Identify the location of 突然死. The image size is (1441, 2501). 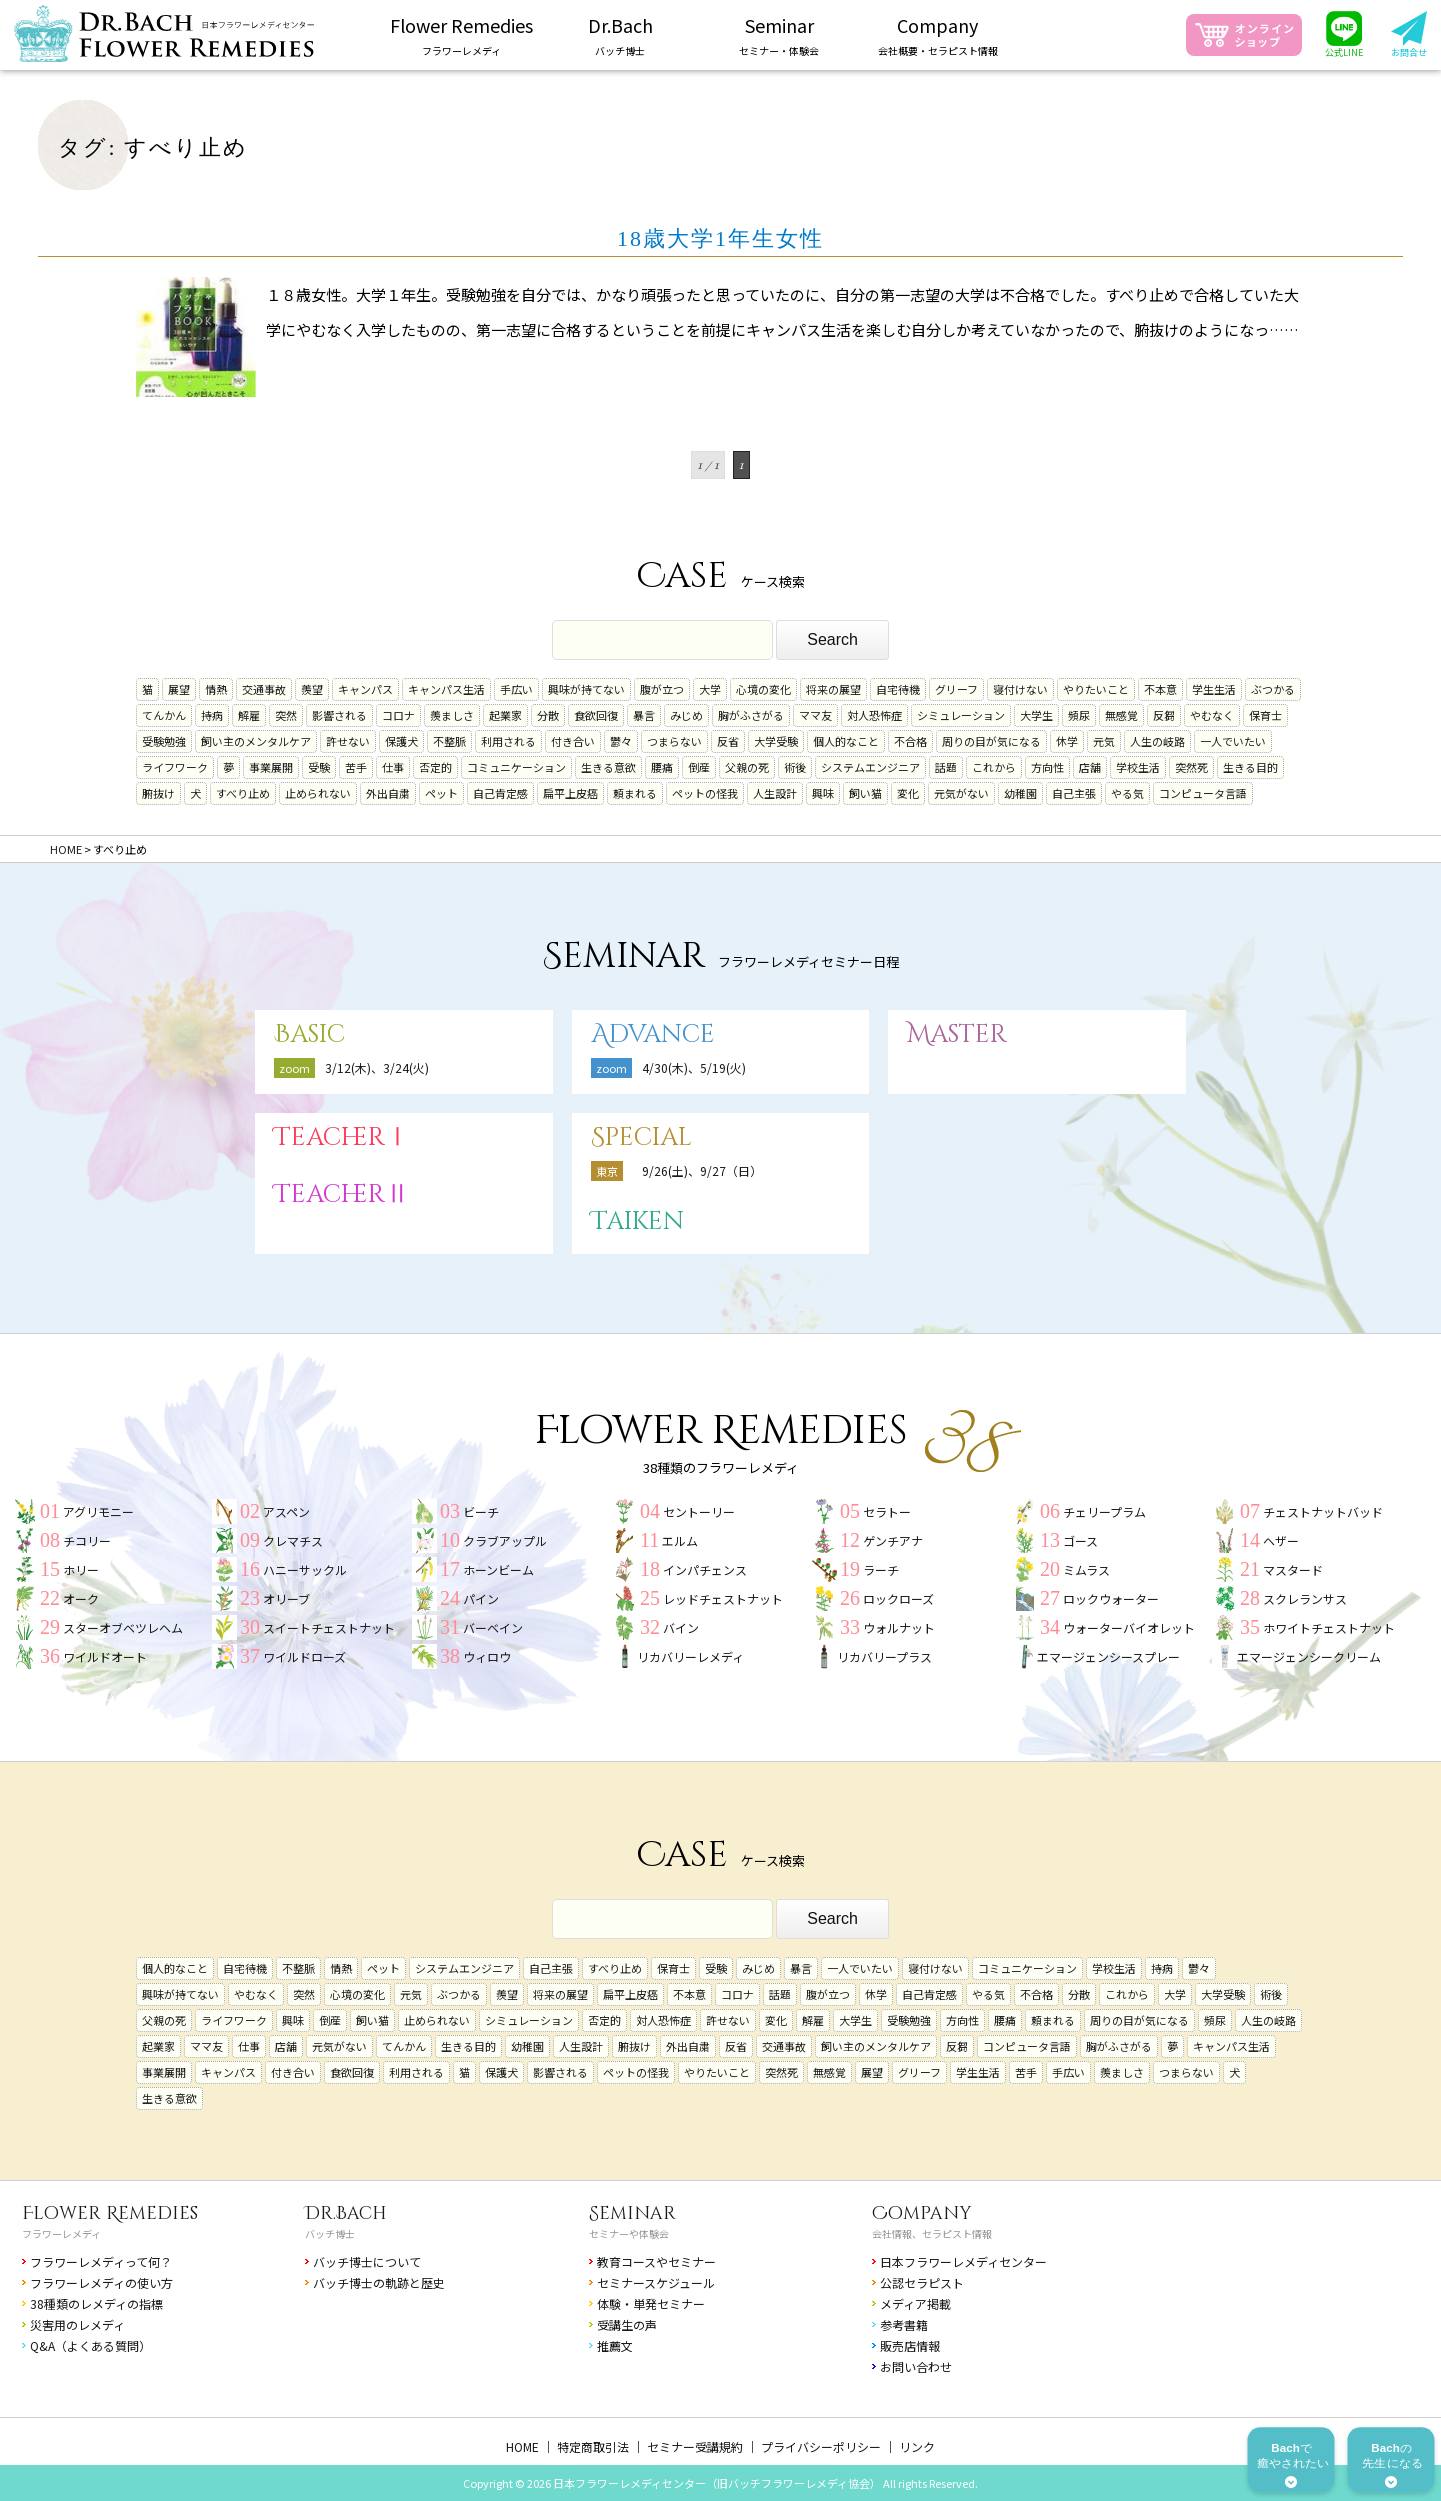
(1191, 767).